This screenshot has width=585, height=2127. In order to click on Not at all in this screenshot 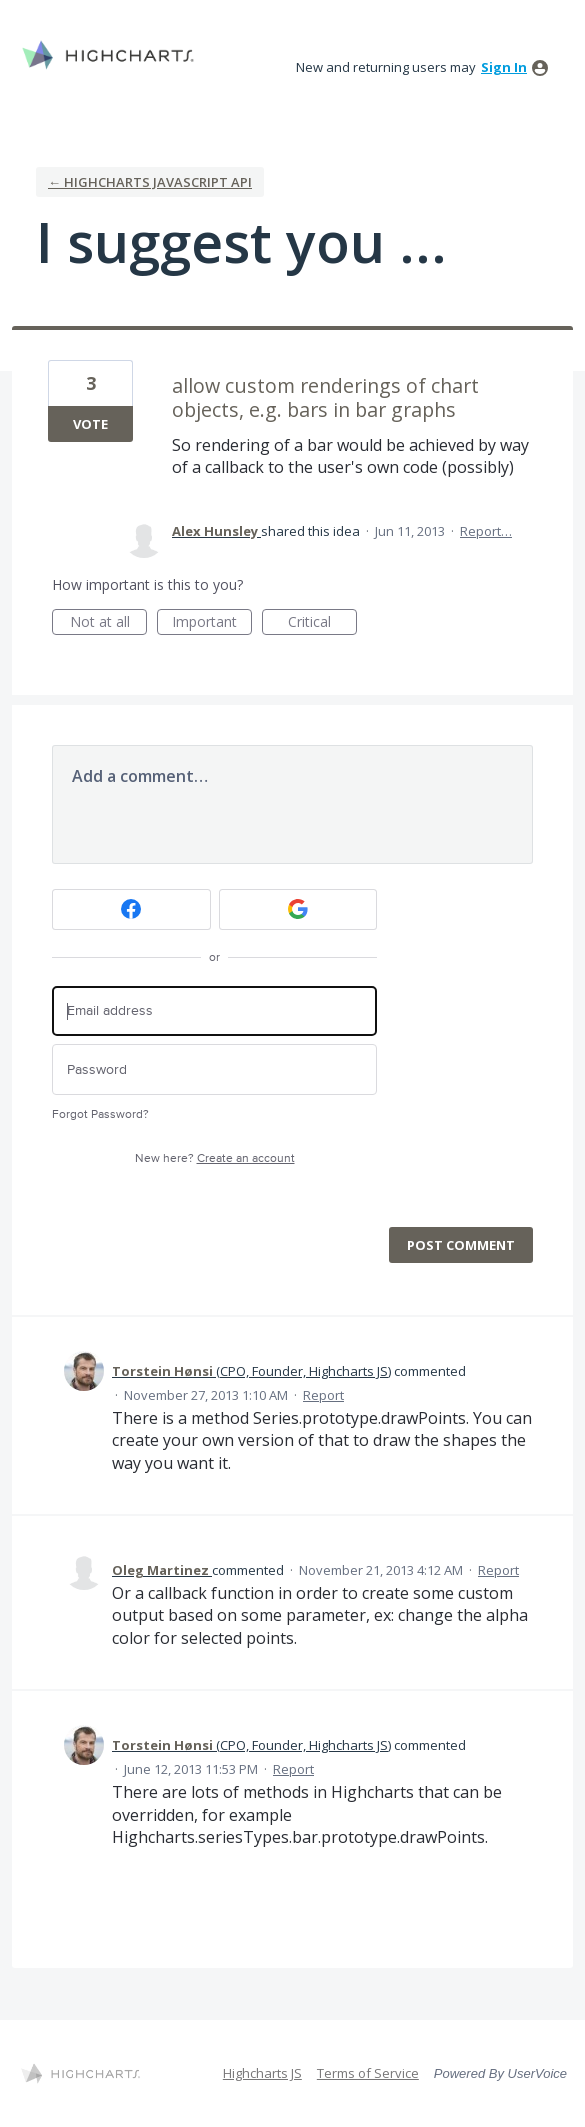, I will do `click(109, 623)`.